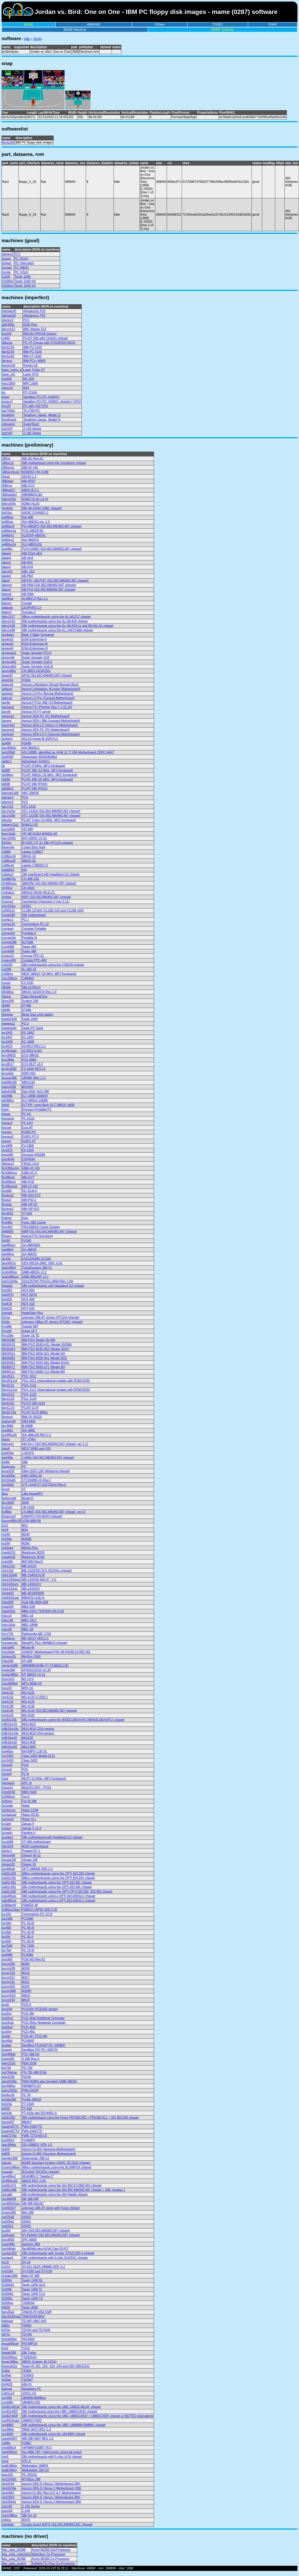 The width and height of the screenshot is (299, 2576). What do you see at coordinates (29, 1294) in the screenshot?
I see `HOT-307H` at bounding box center [29, 1294].